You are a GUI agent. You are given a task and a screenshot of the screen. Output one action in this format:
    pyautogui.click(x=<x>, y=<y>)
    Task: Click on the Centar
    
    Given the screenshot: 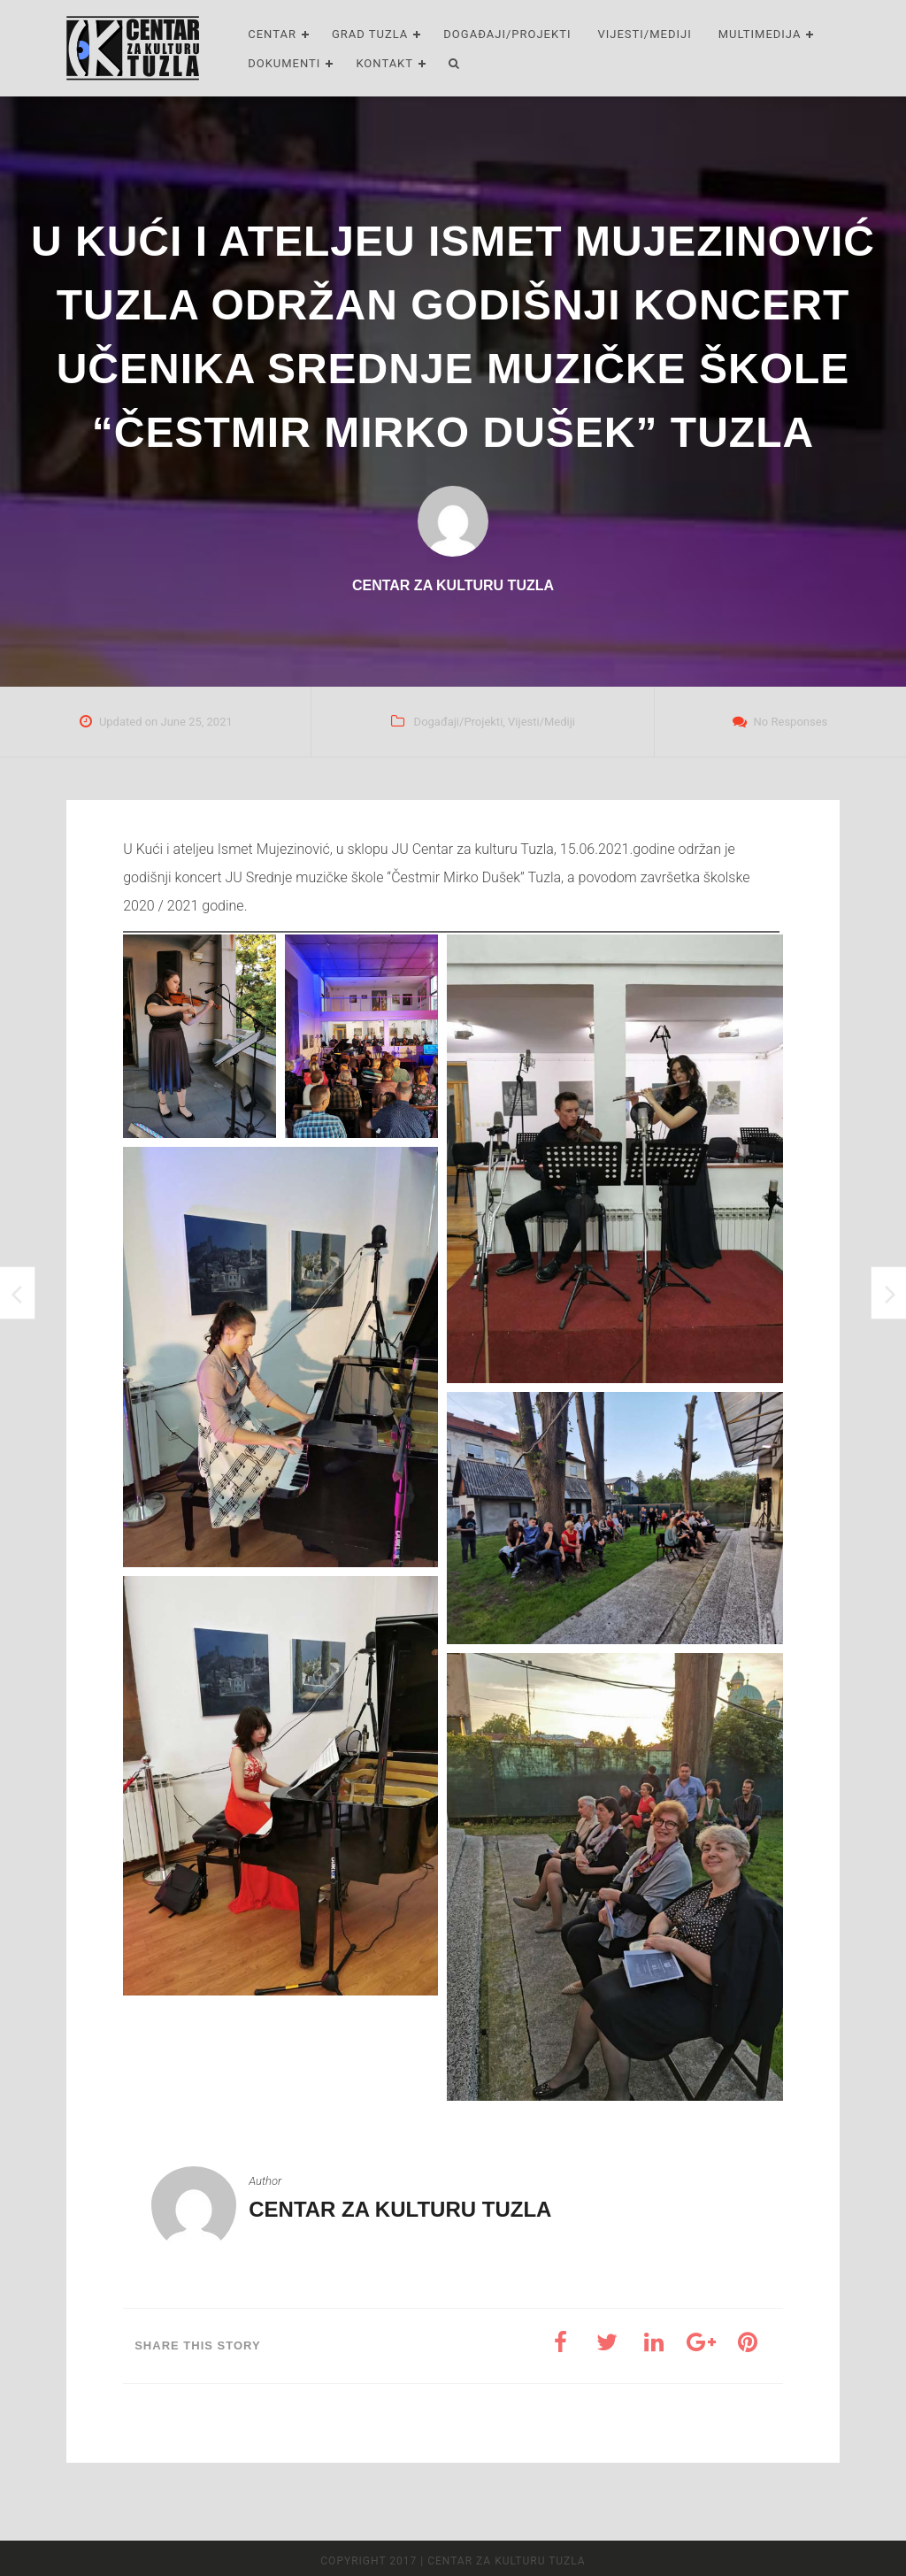 What is the action you would take?
    pyautogui.click(x=272, y=34)
    